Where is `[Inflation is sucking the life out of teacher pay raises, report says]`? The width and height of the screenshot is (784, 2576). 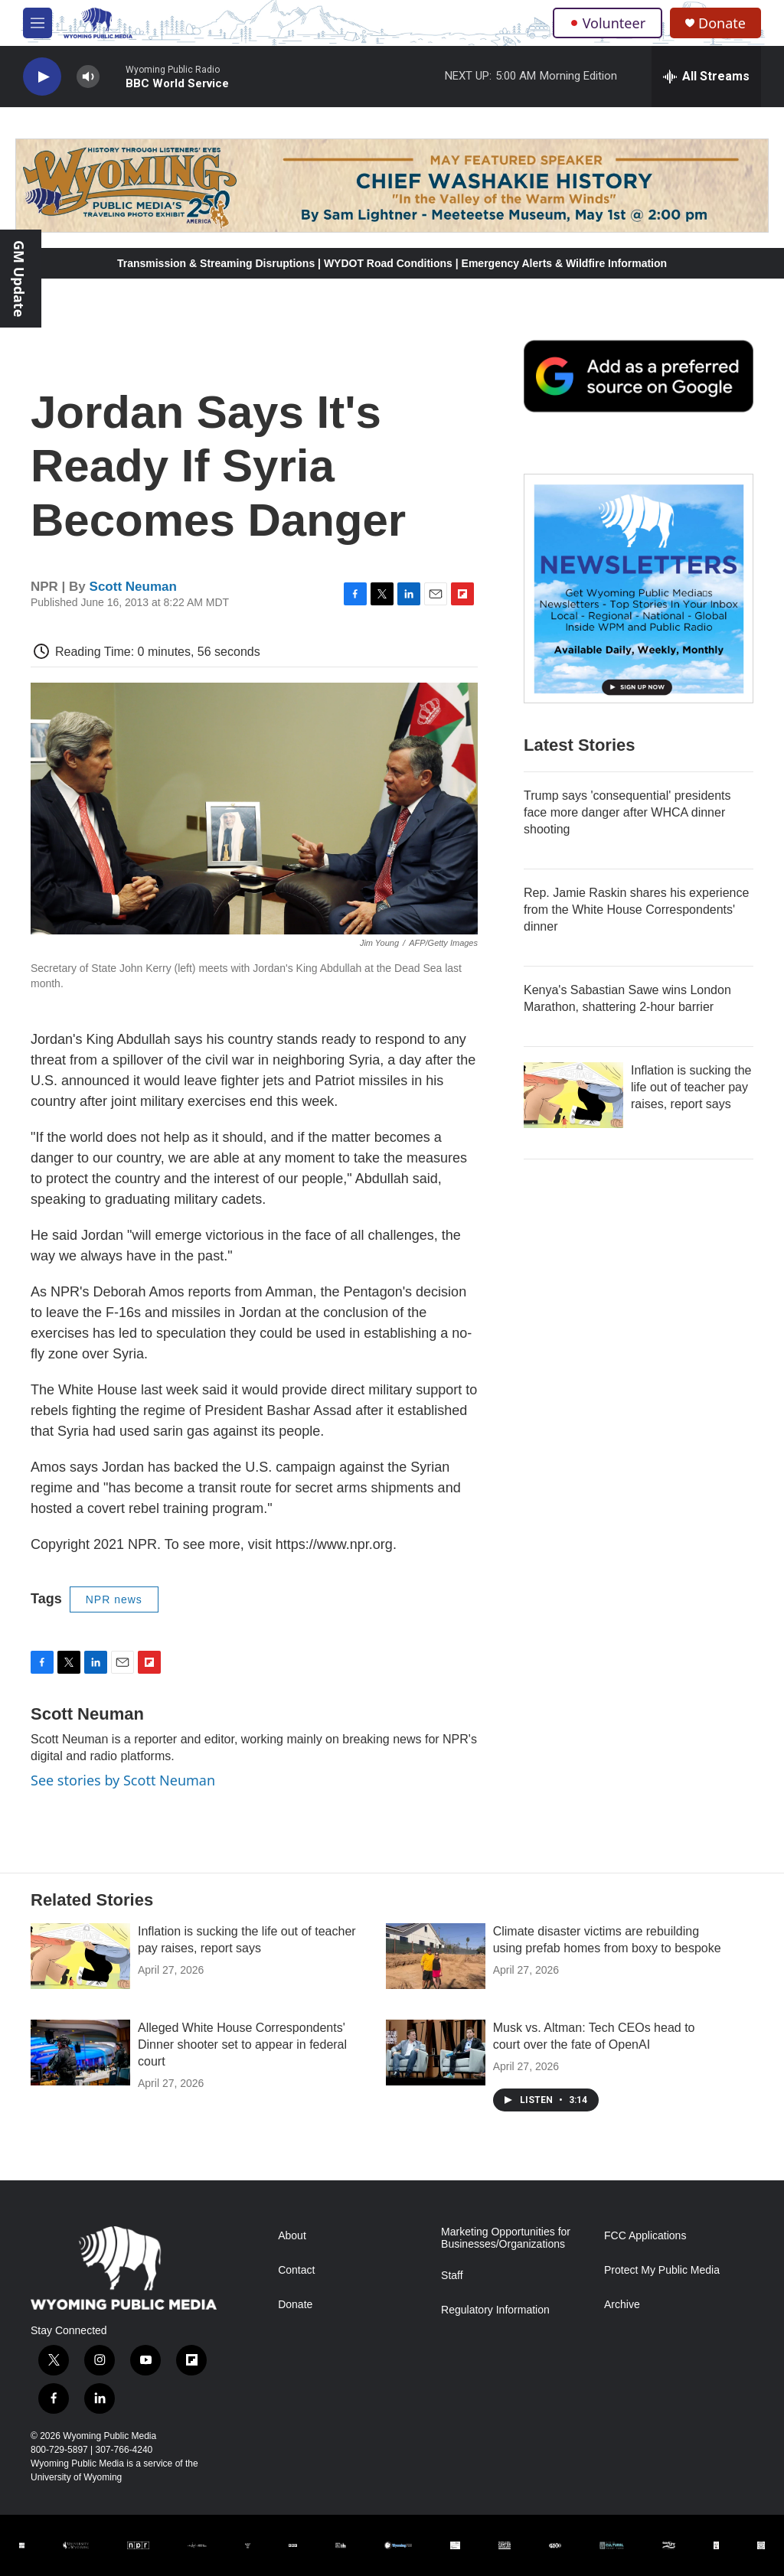
[Inflation is sucking the life out of teacher pay raises, report says] is located at coordinates (573, 1095).